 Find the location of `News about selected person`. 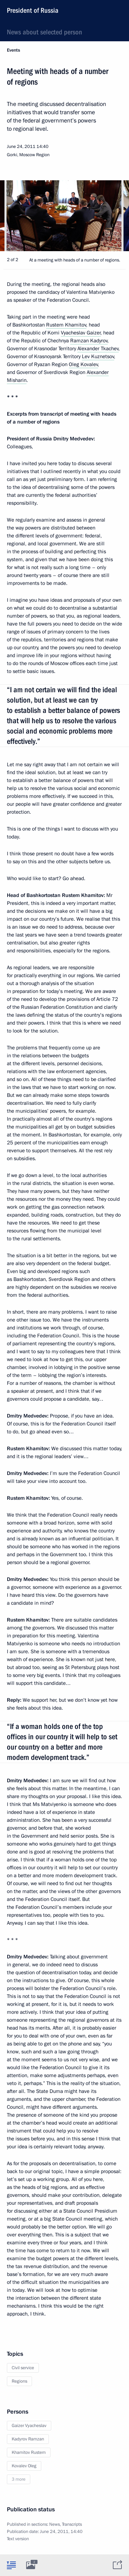

News about selected person is located at coordinates (44, 32).